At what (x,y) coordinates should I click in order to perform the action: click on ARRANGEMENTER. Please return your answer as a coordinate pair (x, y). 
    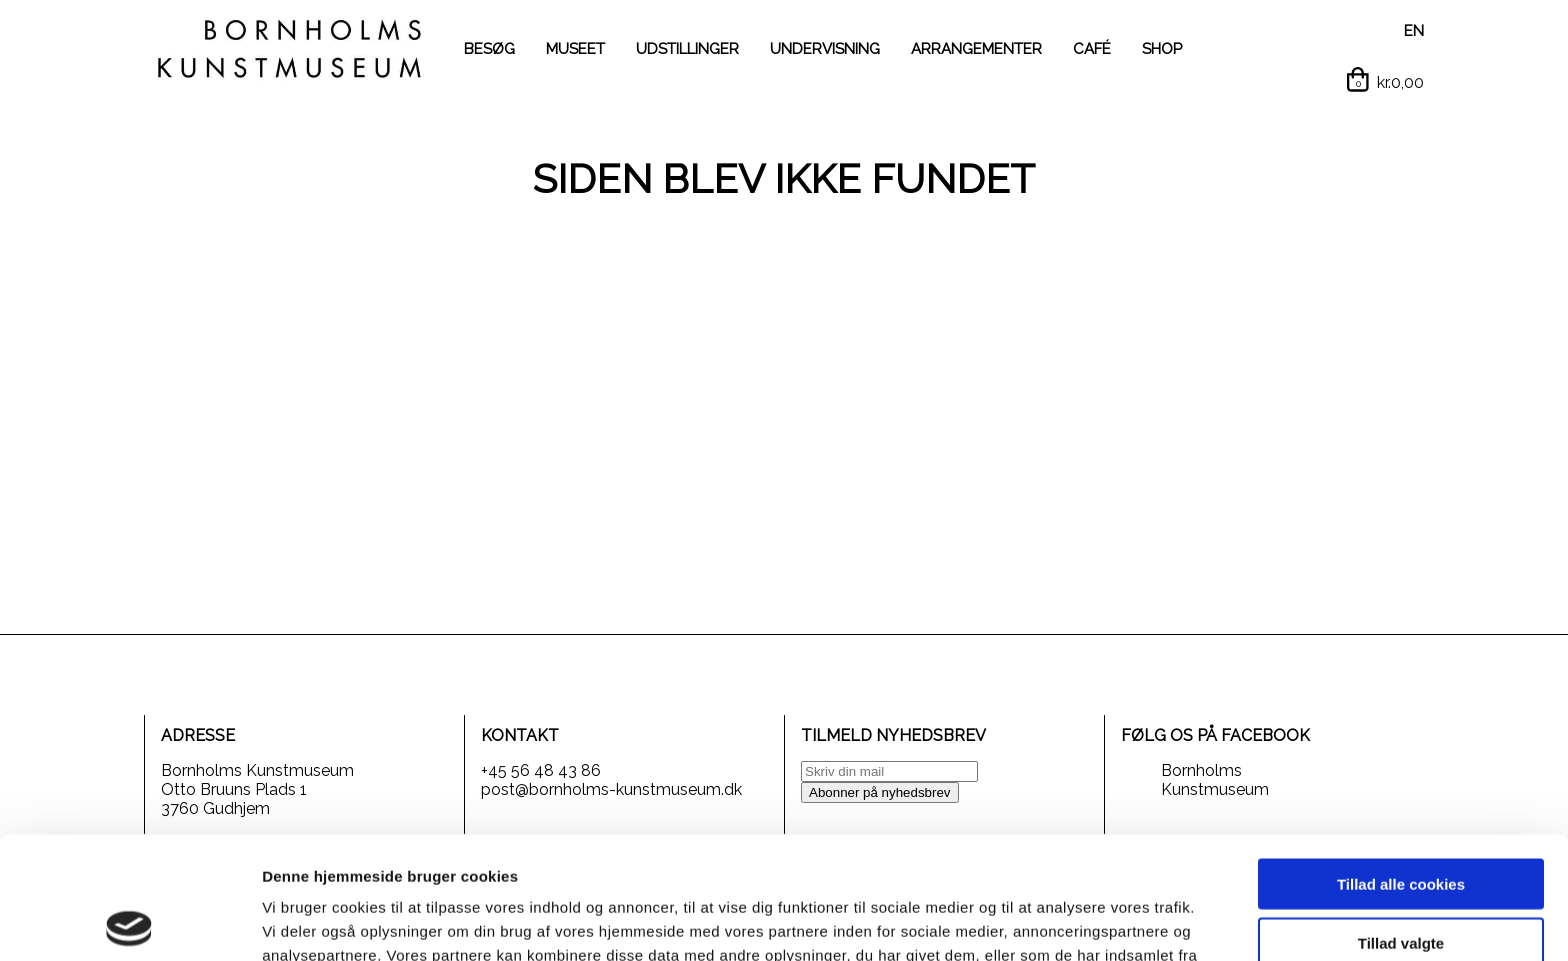
    Looking at the image, I should click on (976, 49).